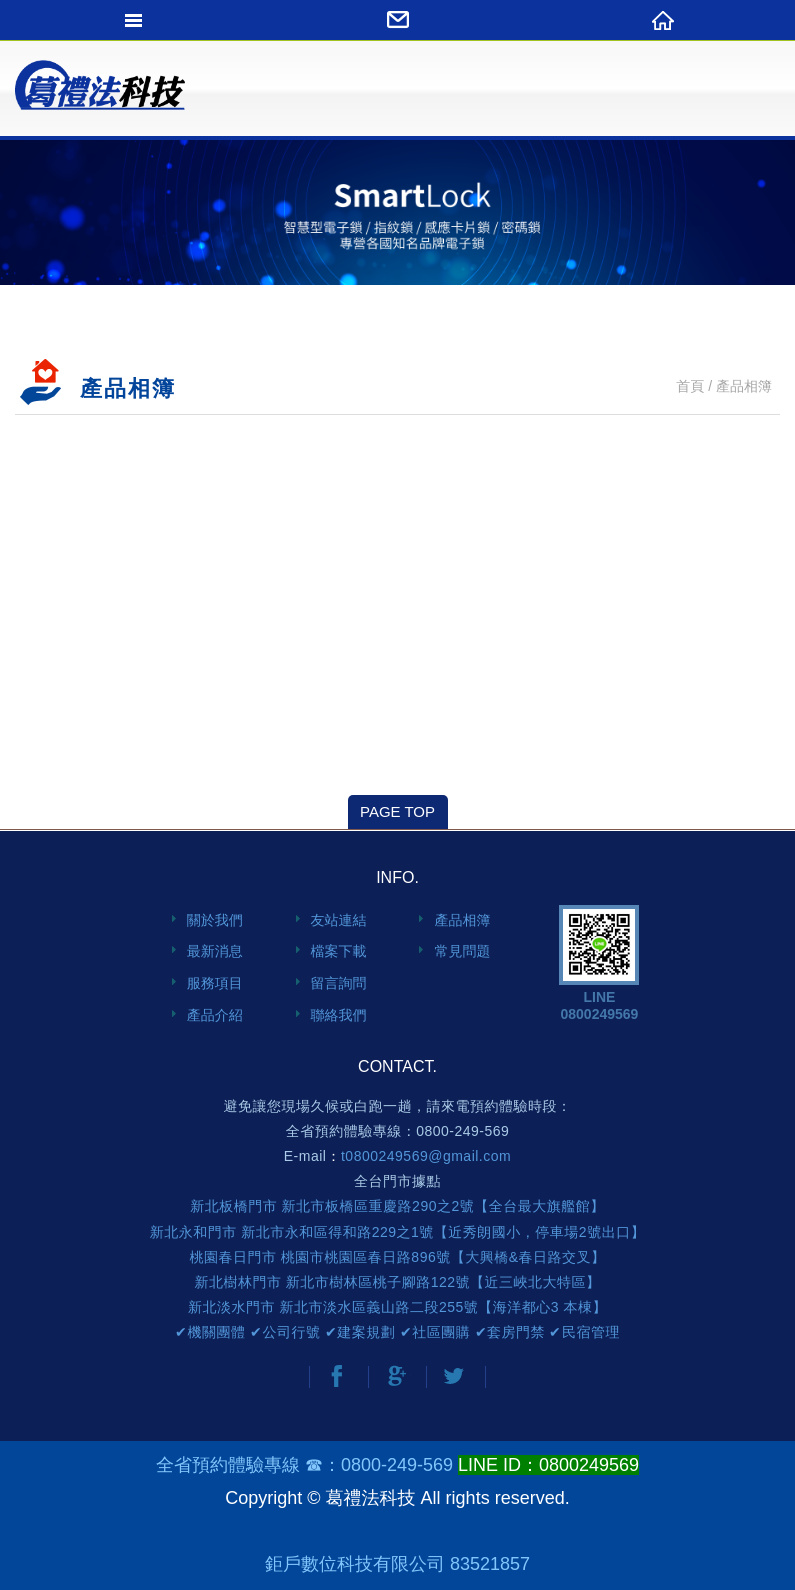 This screenshot has width=795, height=1590. I want to click on 分享至Google+, so click(396, 1376).